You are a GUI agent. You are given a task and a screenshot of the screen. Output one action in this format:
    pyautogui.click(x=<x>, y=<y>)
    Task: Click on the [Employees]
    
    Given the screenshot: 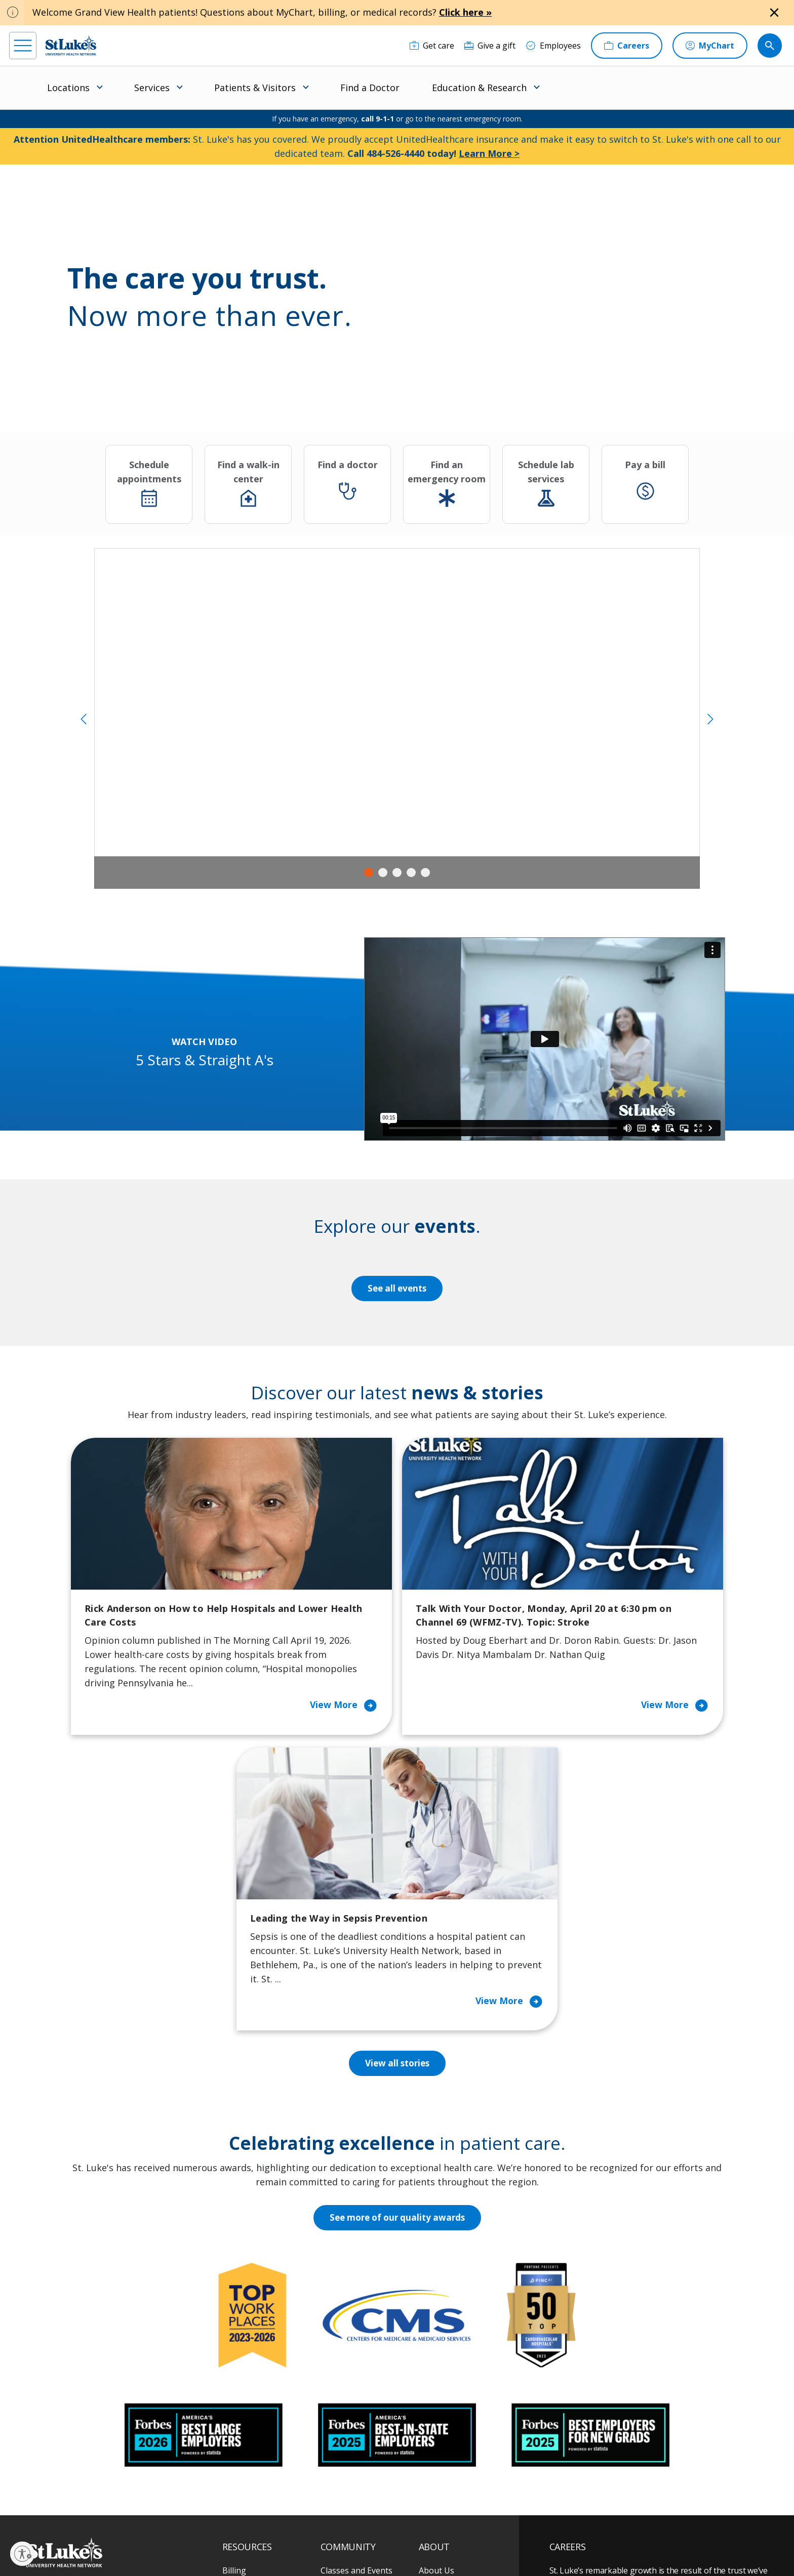 What is the action you would take?
    pyautogui.click(x=553, y=45)
    